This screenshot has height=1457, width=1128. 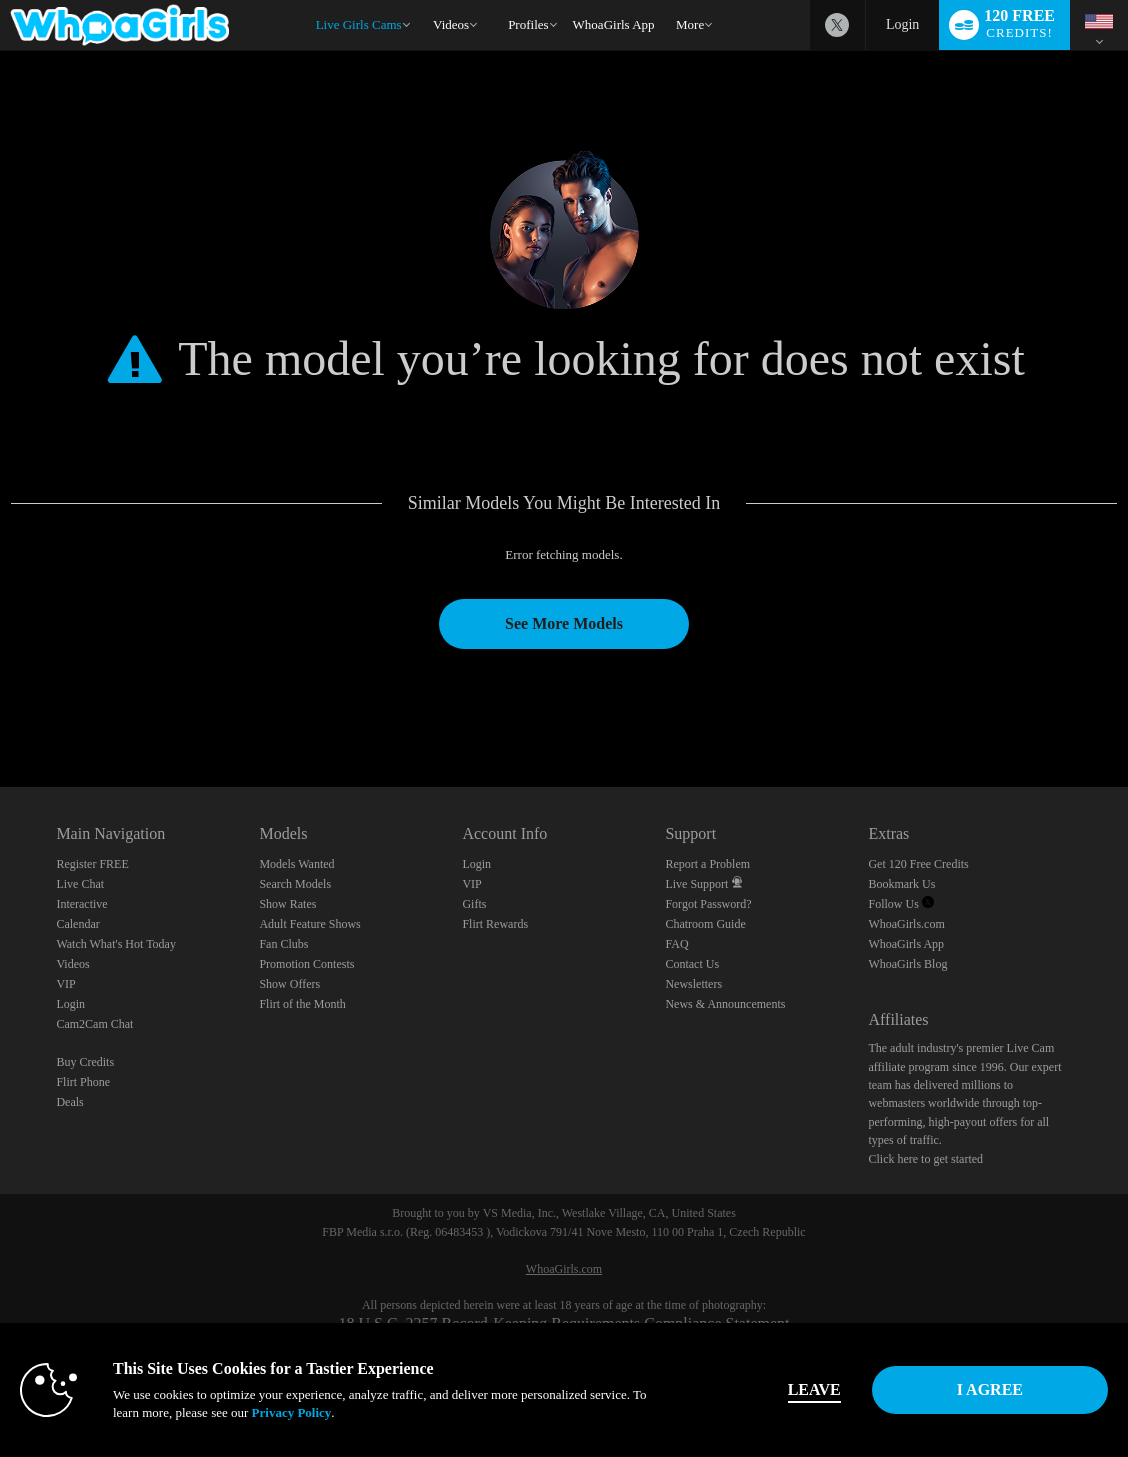 I want to click on See More Models, so click(x=564, y=623).